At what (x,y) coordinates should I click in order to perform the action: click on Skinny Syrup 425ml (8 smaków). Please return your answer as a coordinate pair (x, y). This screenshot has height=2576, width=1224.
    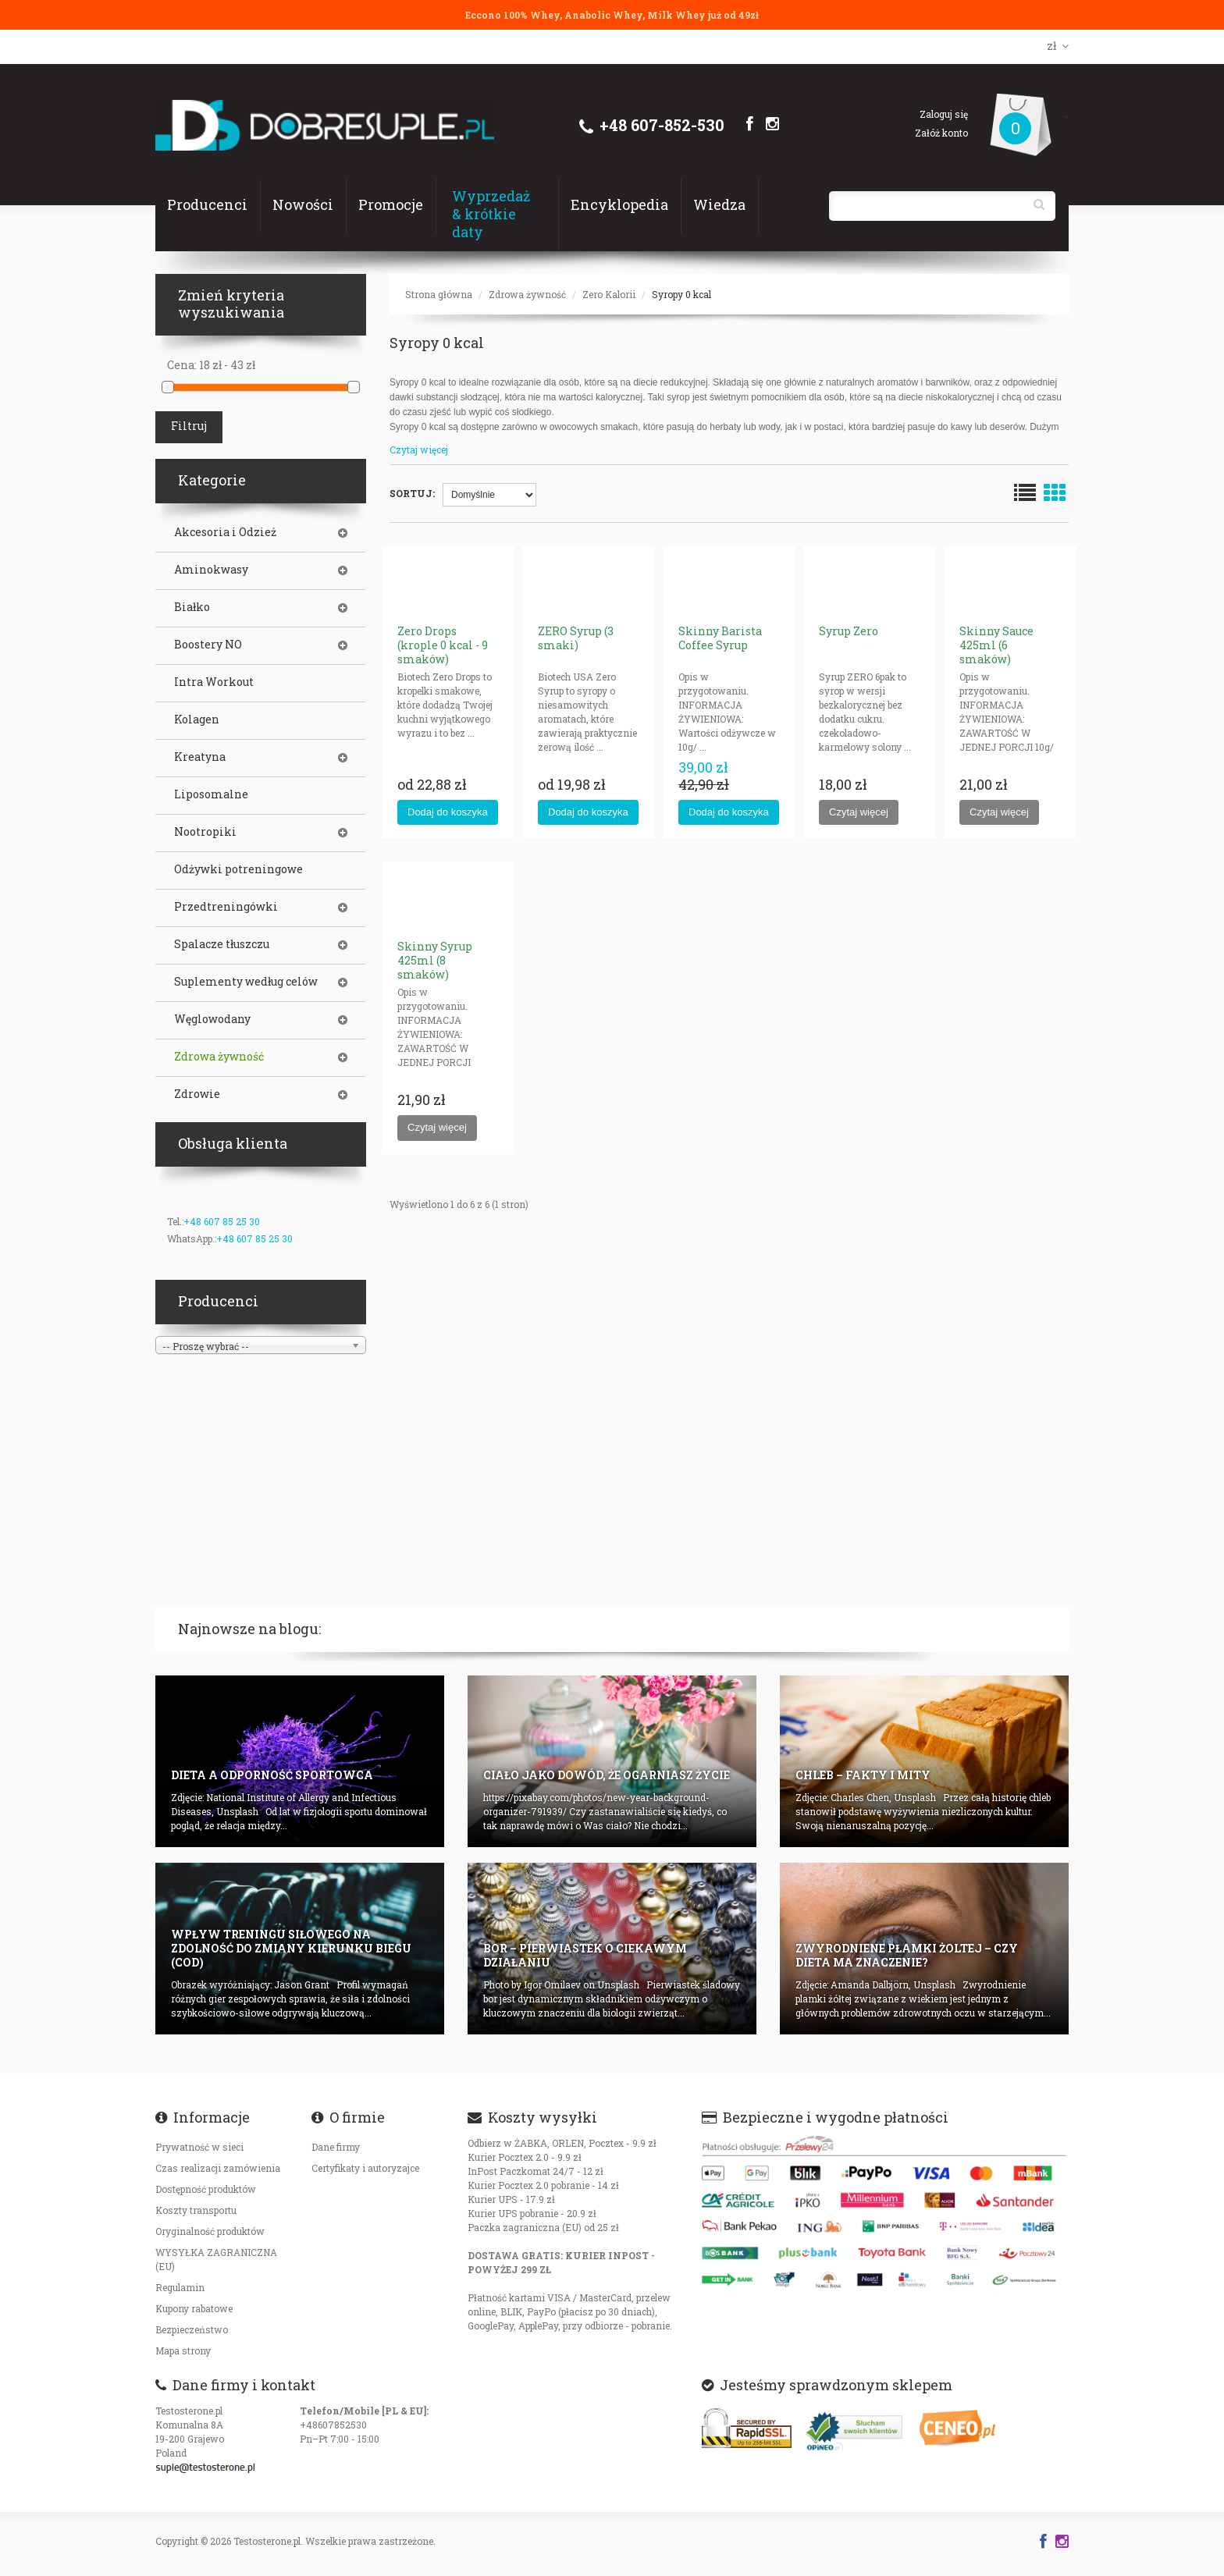
    Looking at the image, I should click on (434, 960).